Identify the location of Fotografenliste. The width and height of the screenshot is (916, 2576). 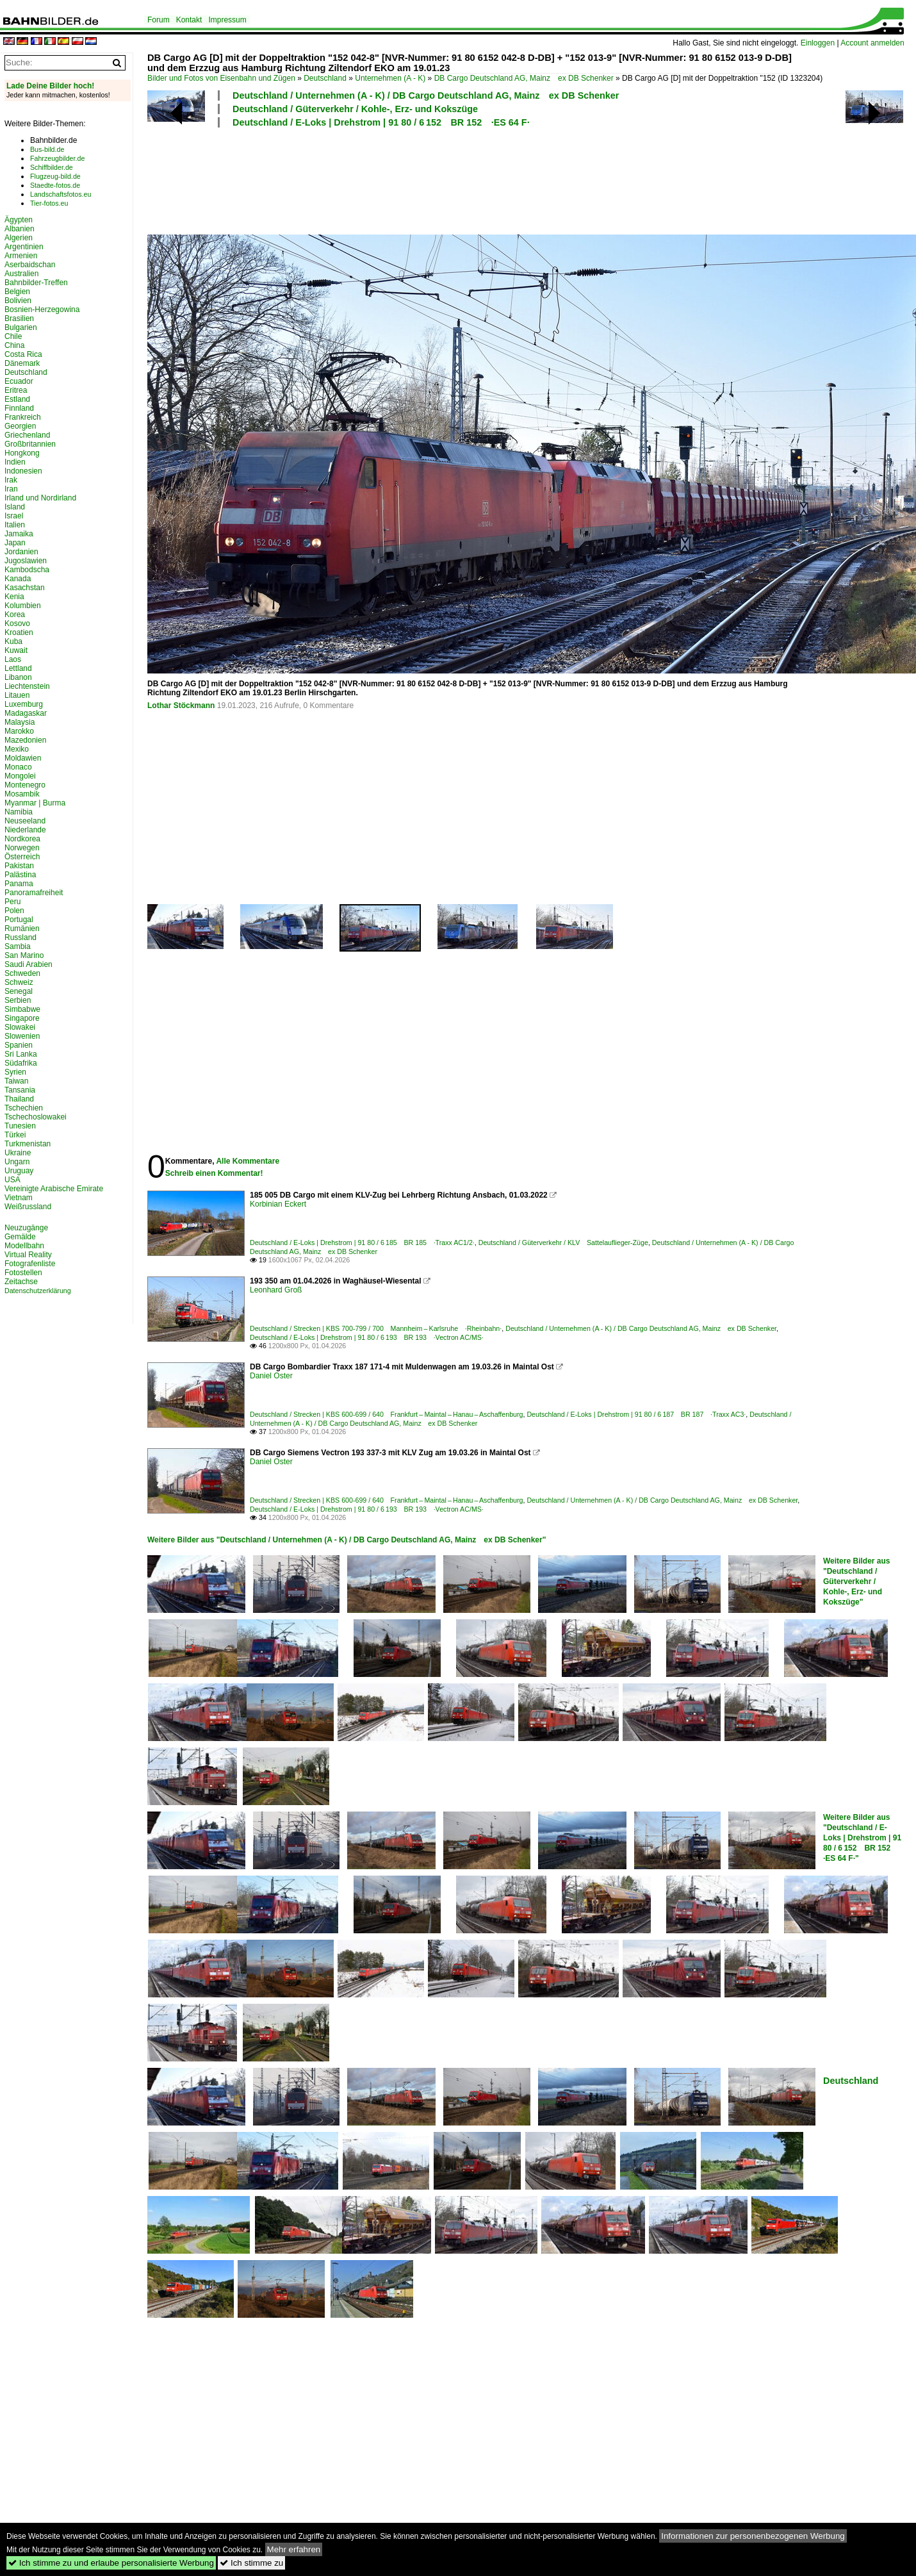
(29, 1263).